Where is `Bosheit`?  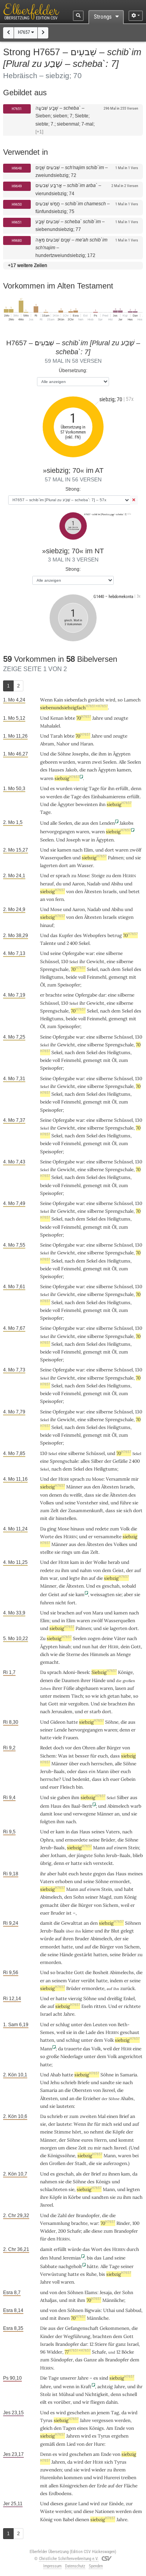 Bosheit is located at coordinates (101, 1972).